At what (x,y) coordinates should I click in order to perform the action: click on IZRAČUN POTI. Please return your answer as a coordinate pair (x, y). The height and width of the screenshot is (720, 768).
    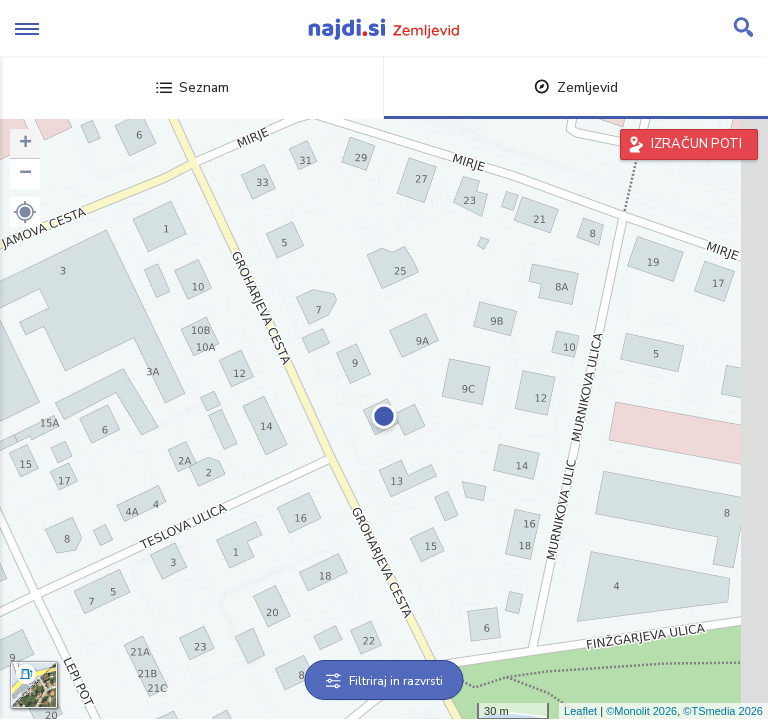
    Looking at the image, I should click on (696, 144).